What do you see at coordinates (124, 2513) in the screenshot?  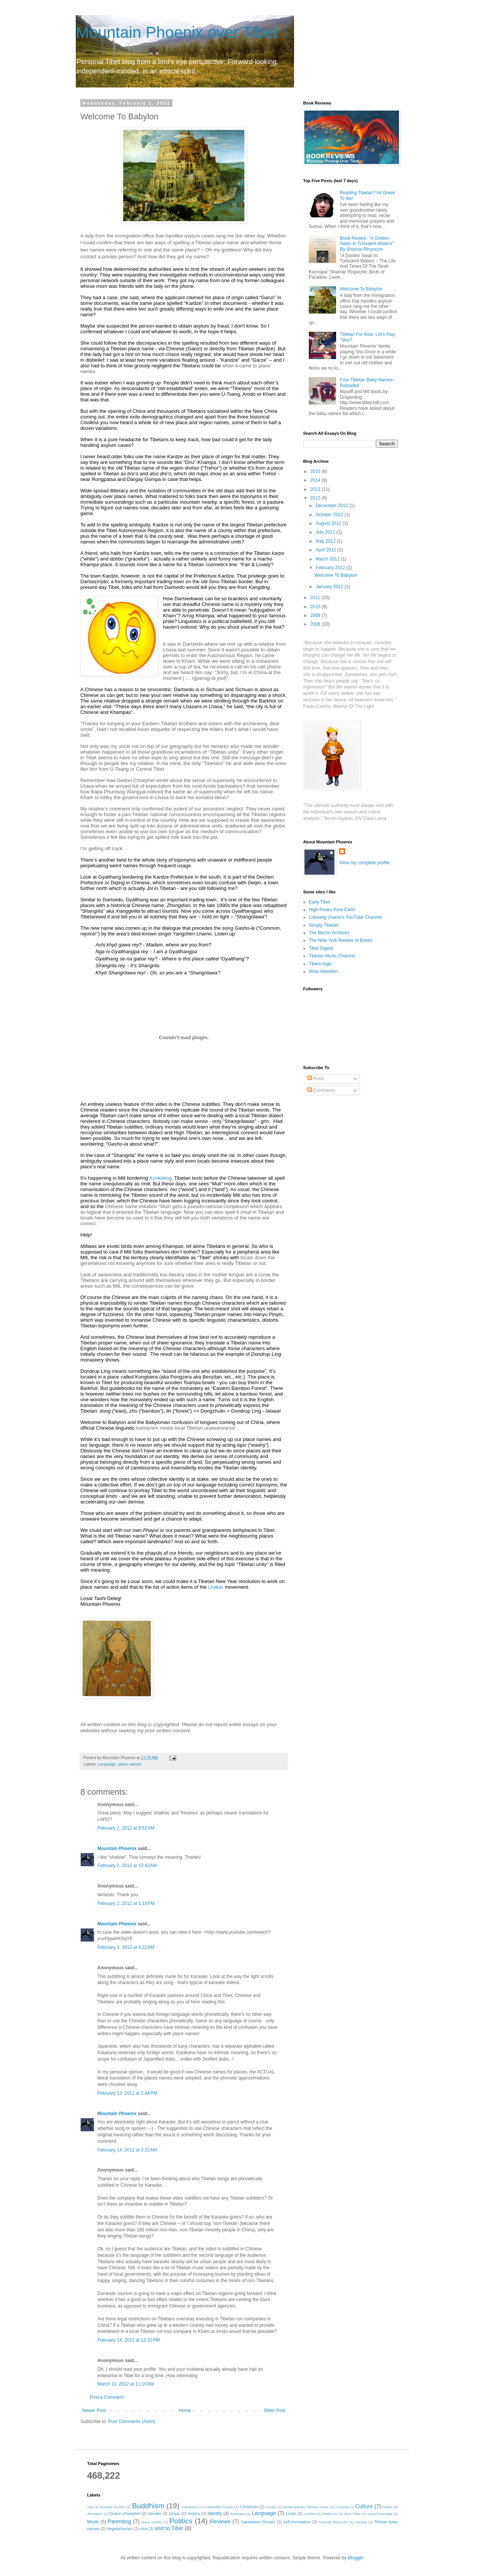 I see `Gedun Choephel` at bounding box center [124, 2513].